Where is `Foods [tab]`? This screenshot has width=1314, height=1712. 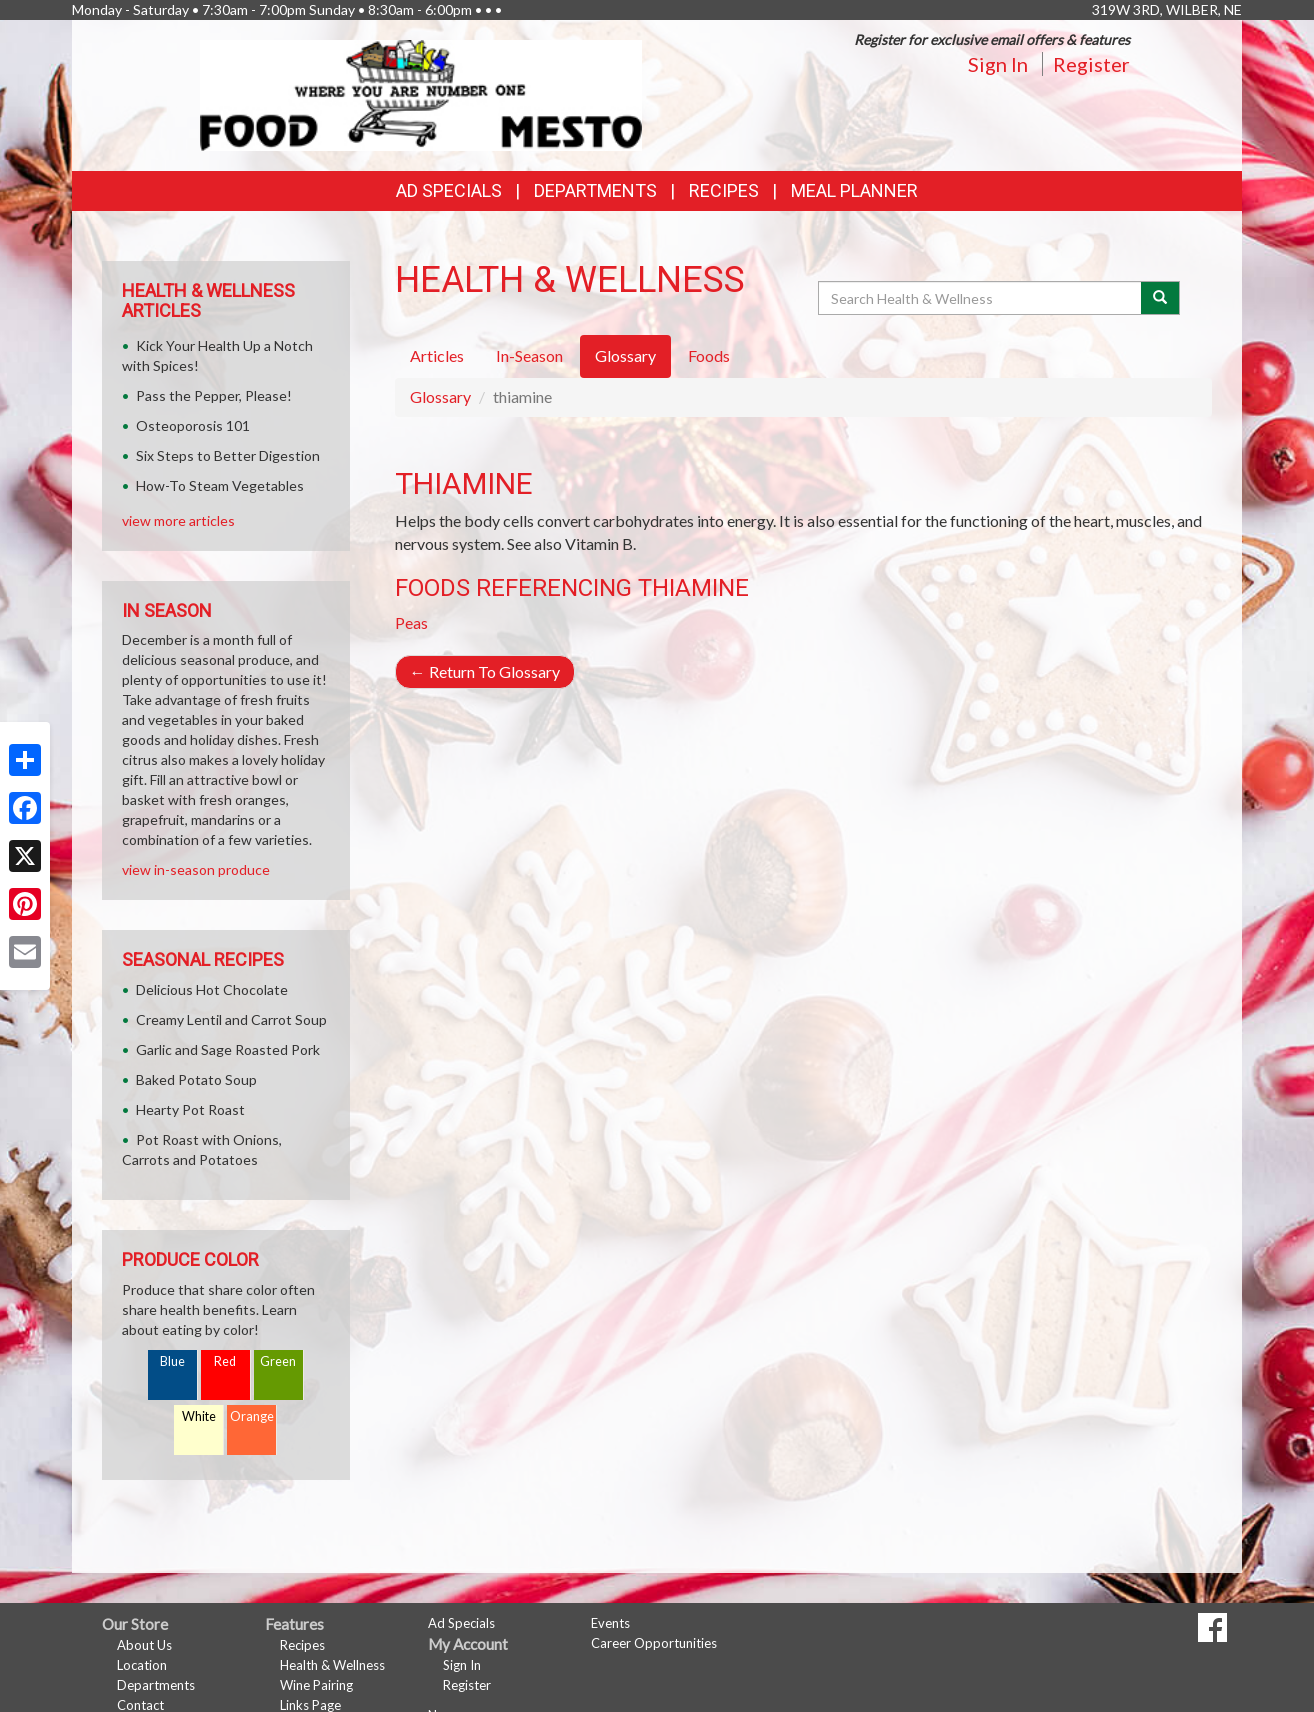
Foods [tab] is located at coordinates (709, 355).